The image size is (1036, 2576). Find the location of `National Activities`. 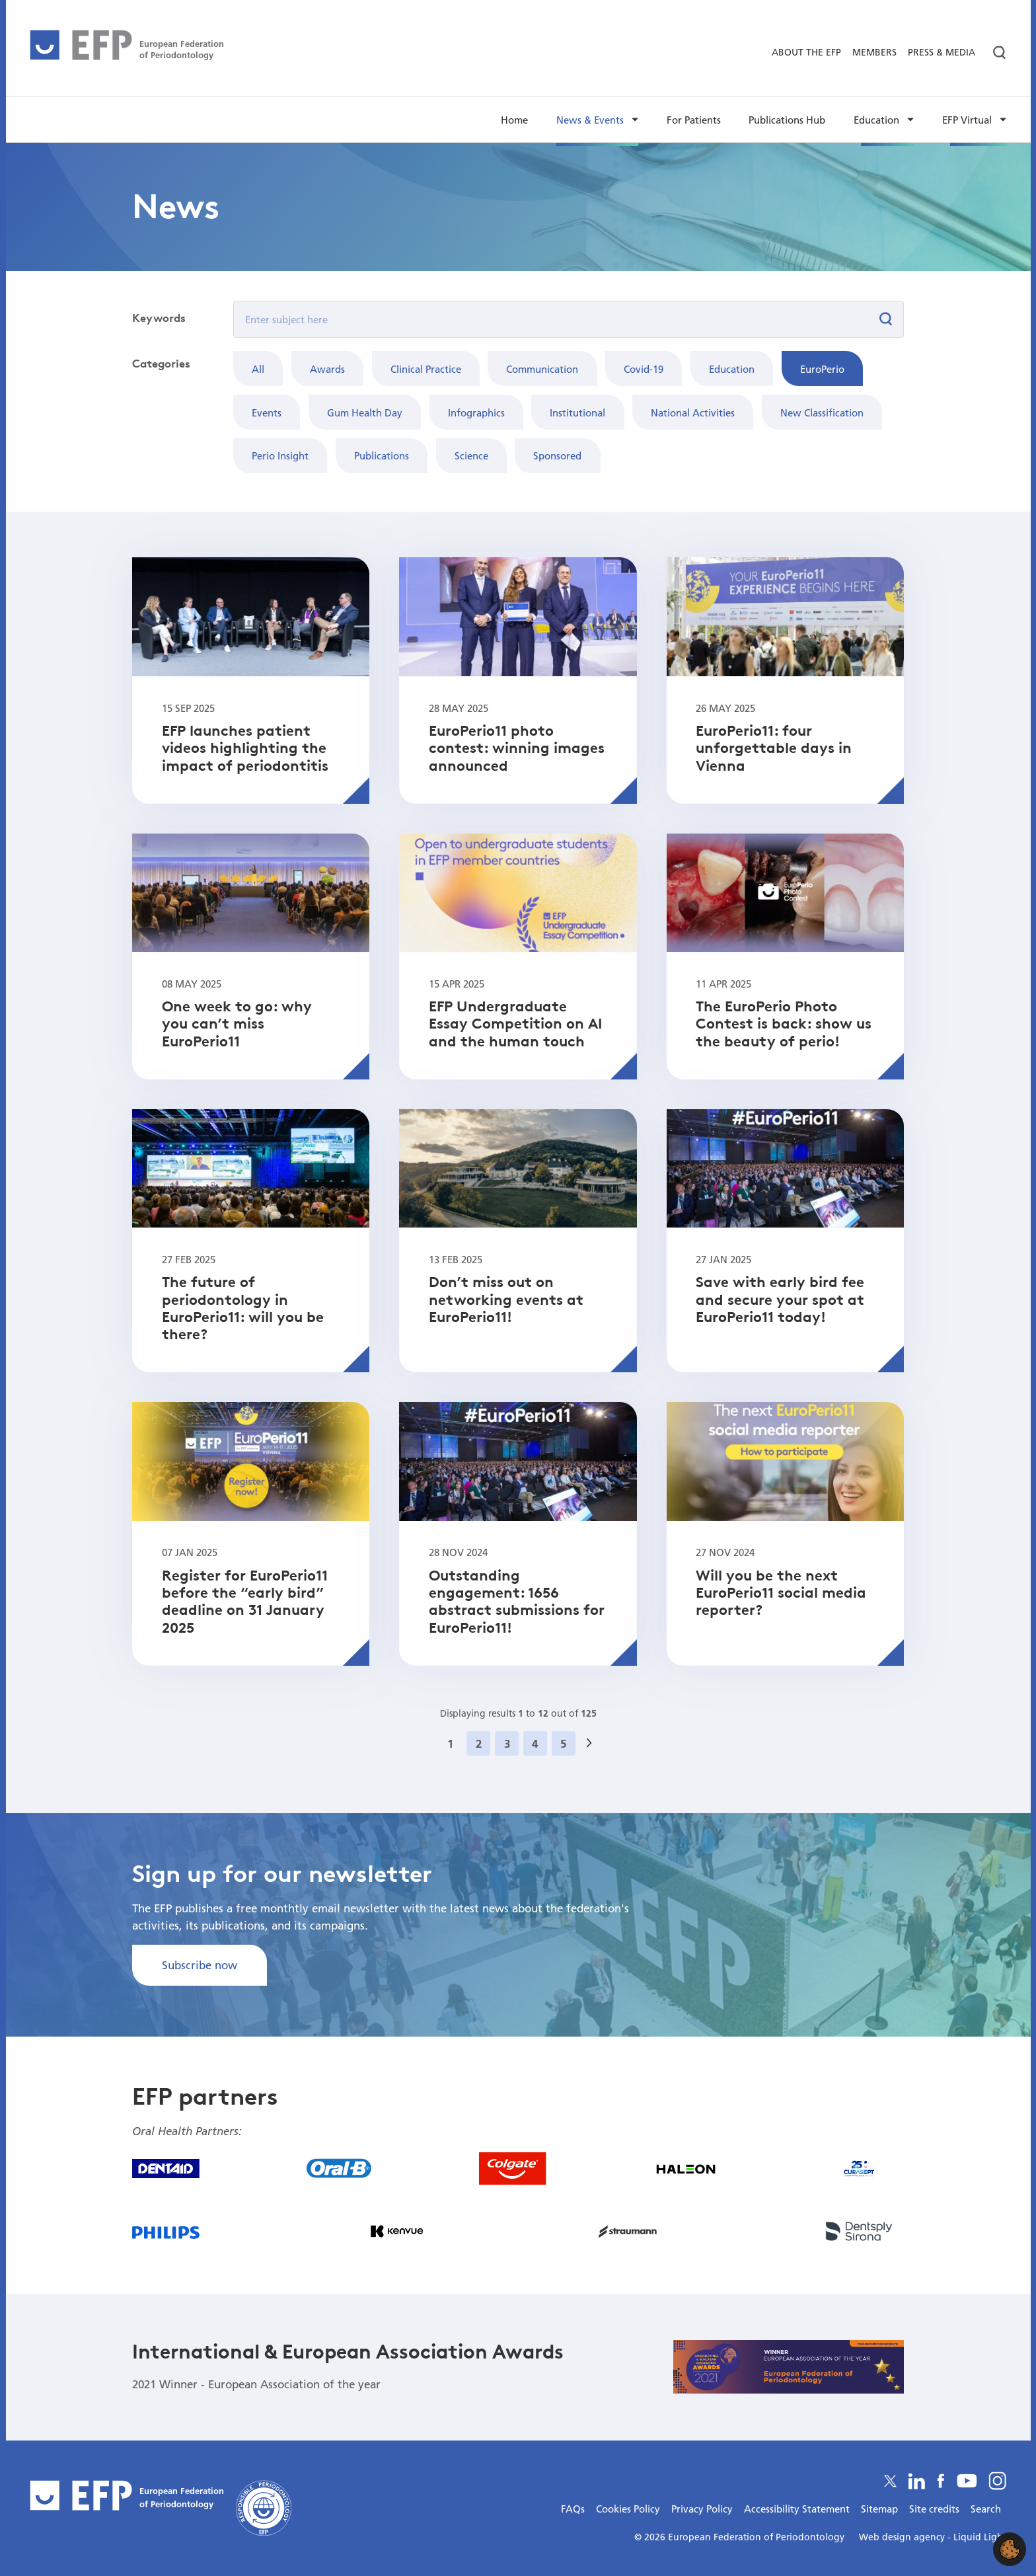

National Activities is located at coordinates (693, 412).